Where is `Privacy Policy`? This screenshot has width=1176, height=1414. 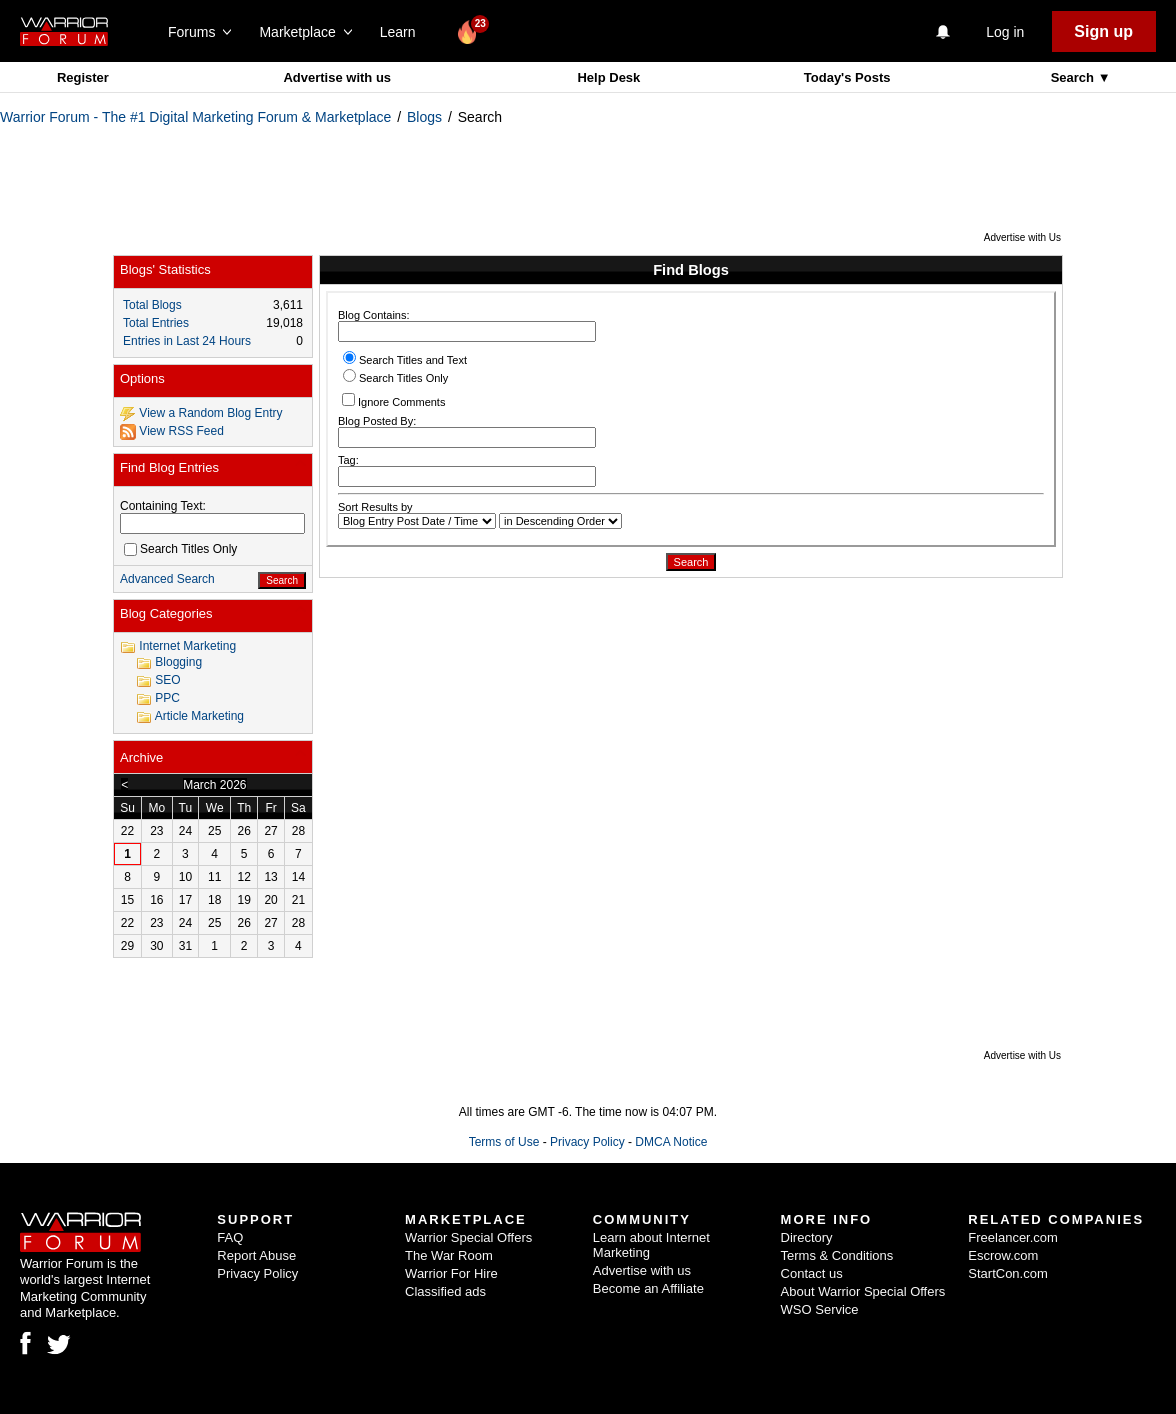
Privacy Policy is located at coordinates (587, 1142).